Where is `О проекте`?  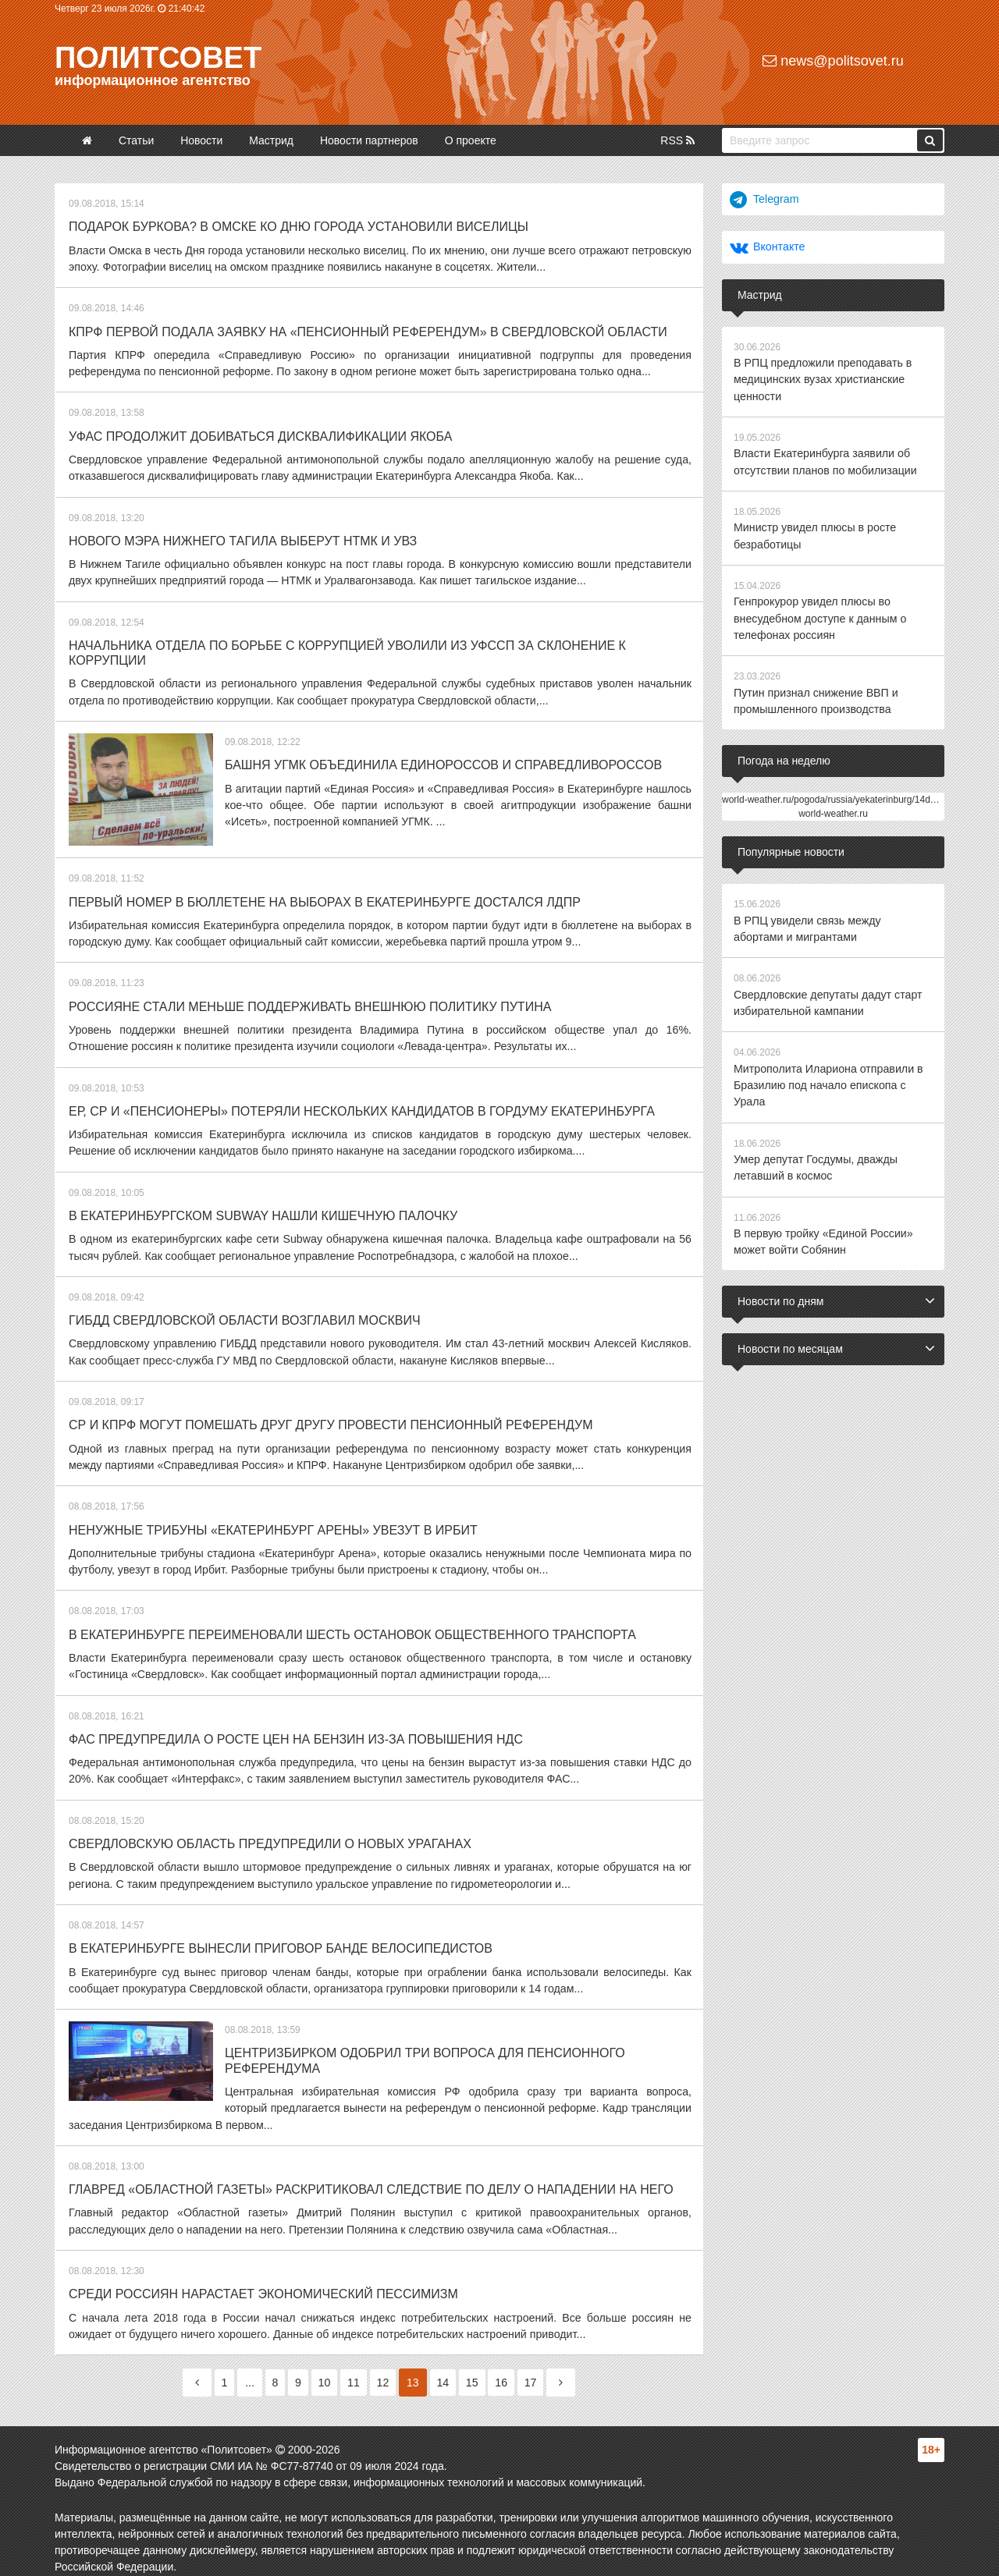
О проекте is located at coordinates (470, 140).